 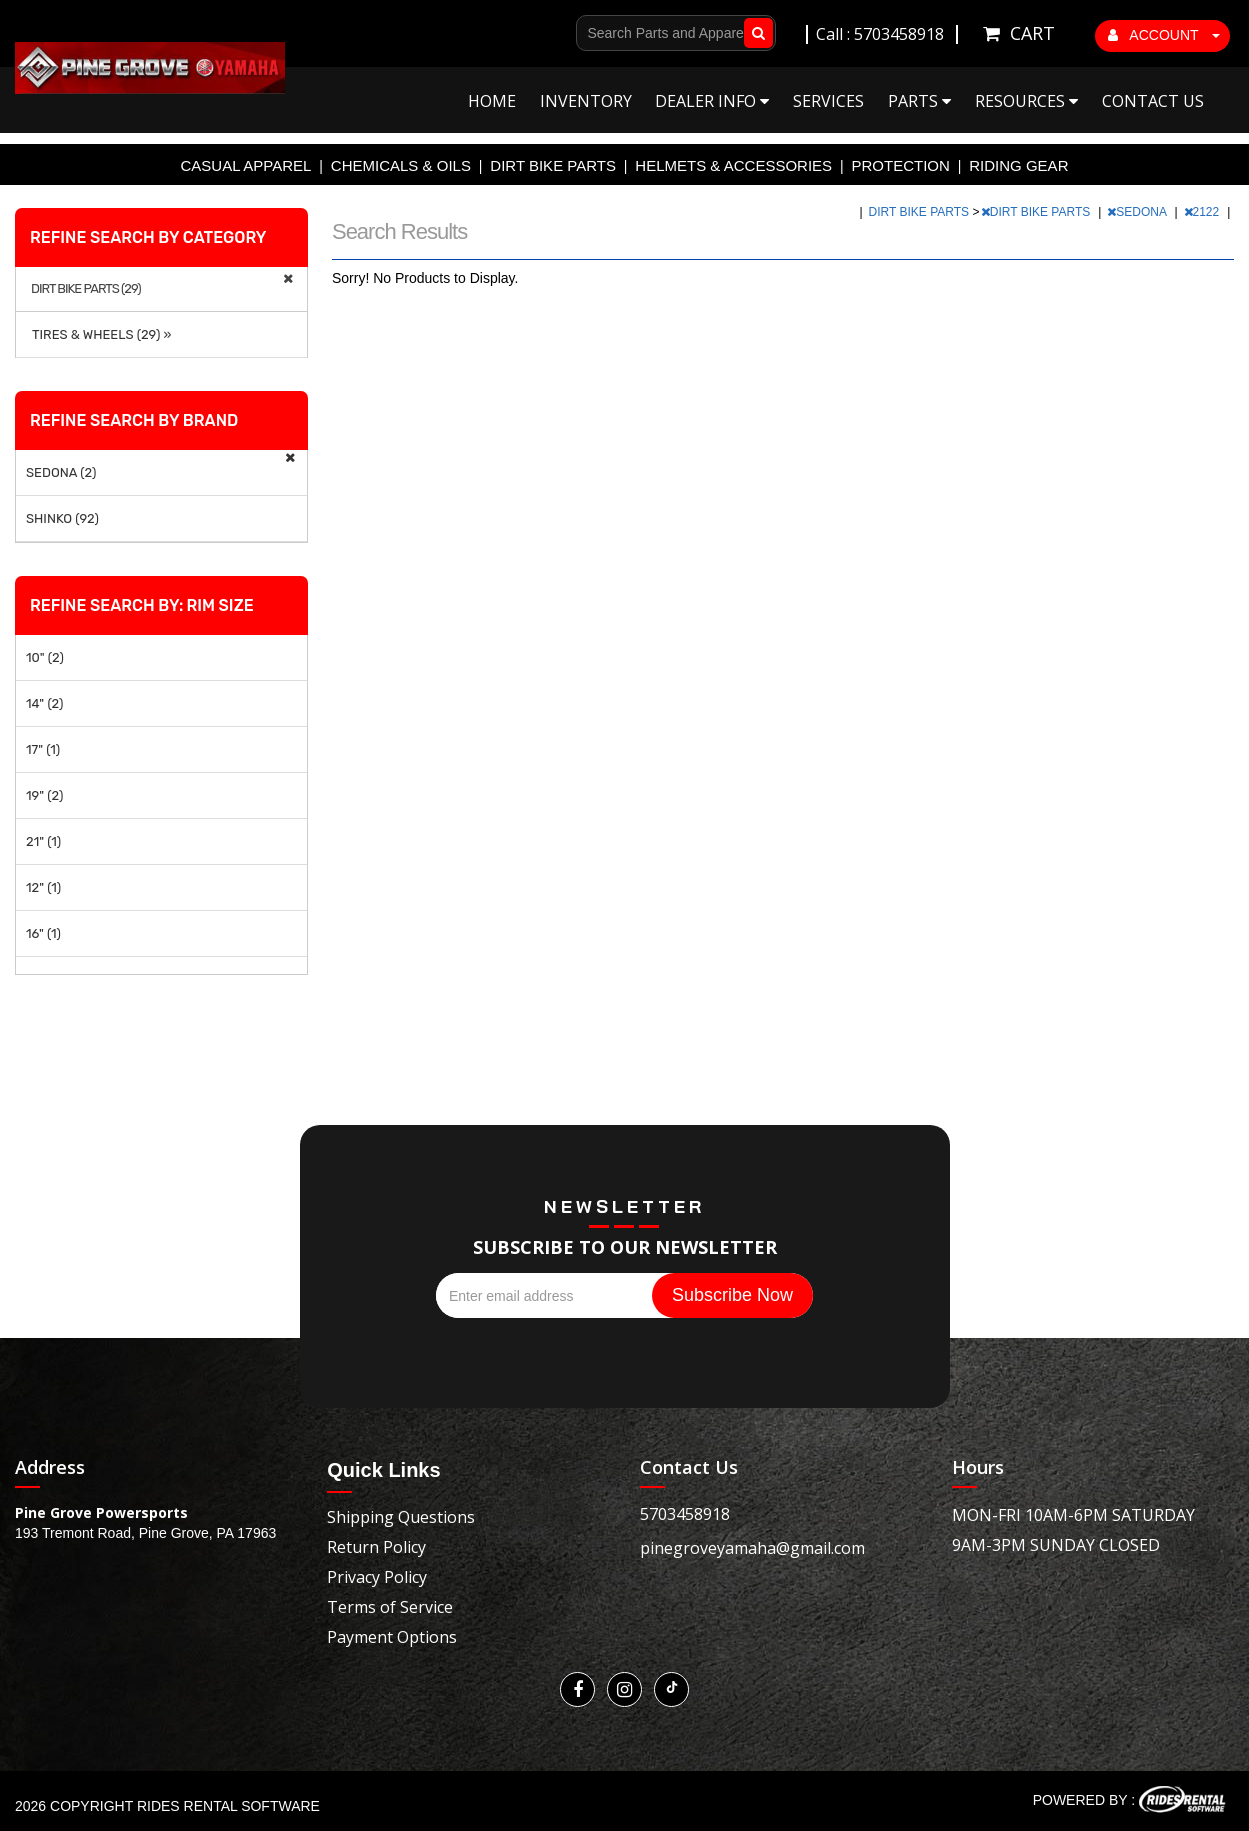 What do you see at coordinates (43, 841) in the screenshot?
I see `21" (1)` at bounding box center [43, 841].